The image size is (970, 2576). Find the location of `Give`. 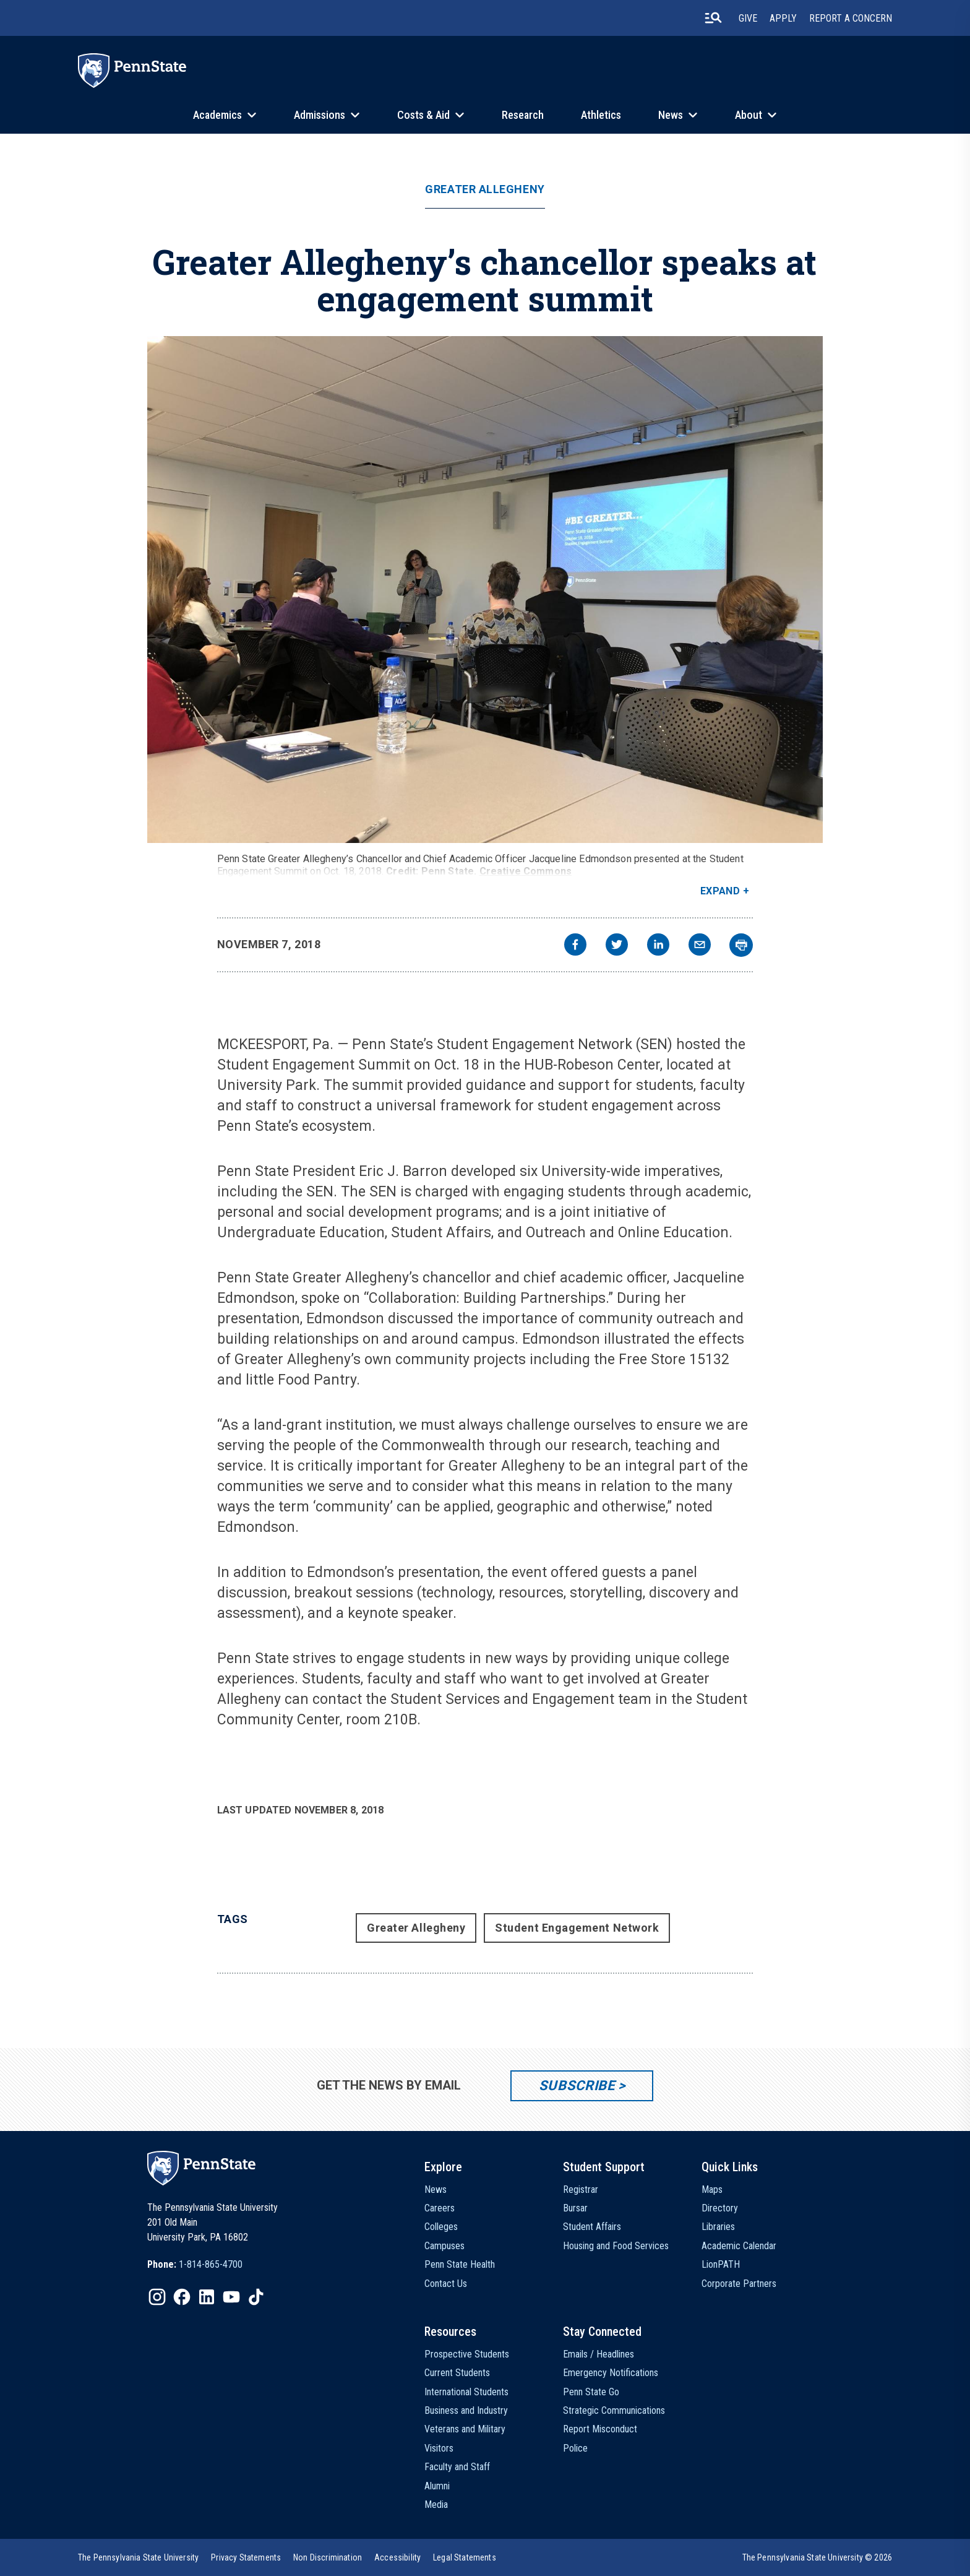

Give is located at coordinates (748, 18).